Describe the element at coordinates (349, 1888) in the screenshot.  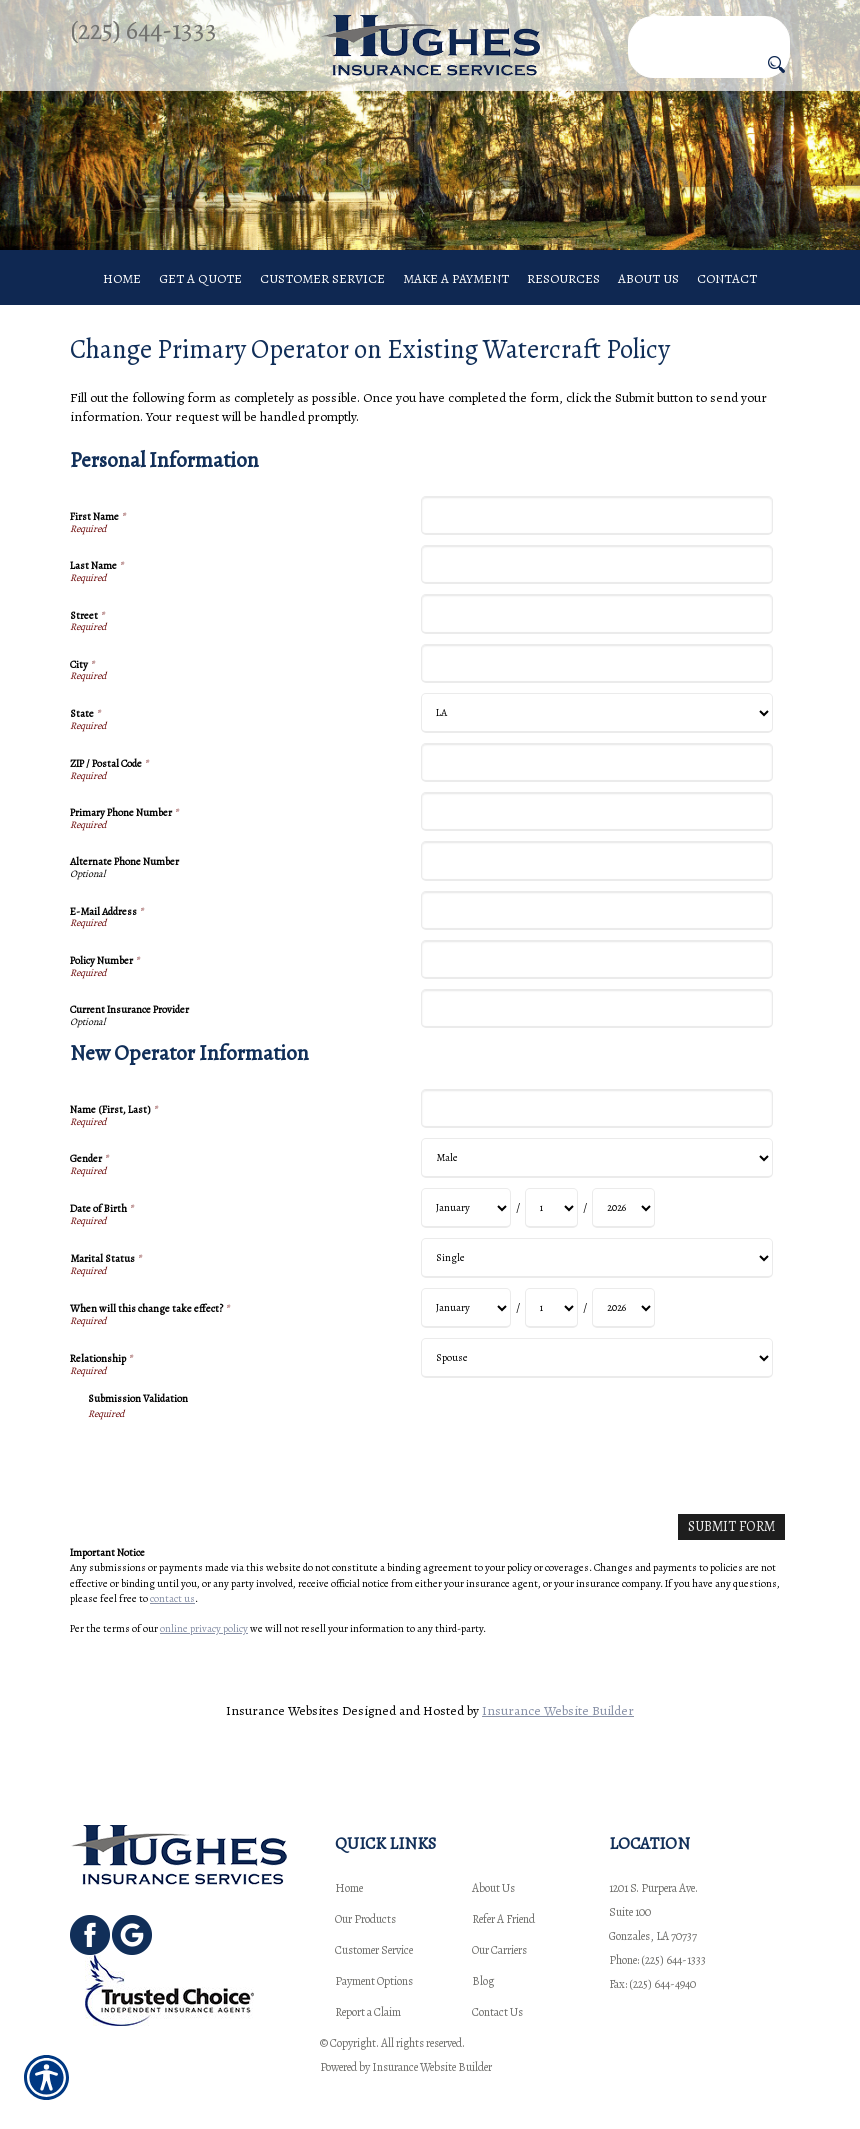
I see `Home` at that location.